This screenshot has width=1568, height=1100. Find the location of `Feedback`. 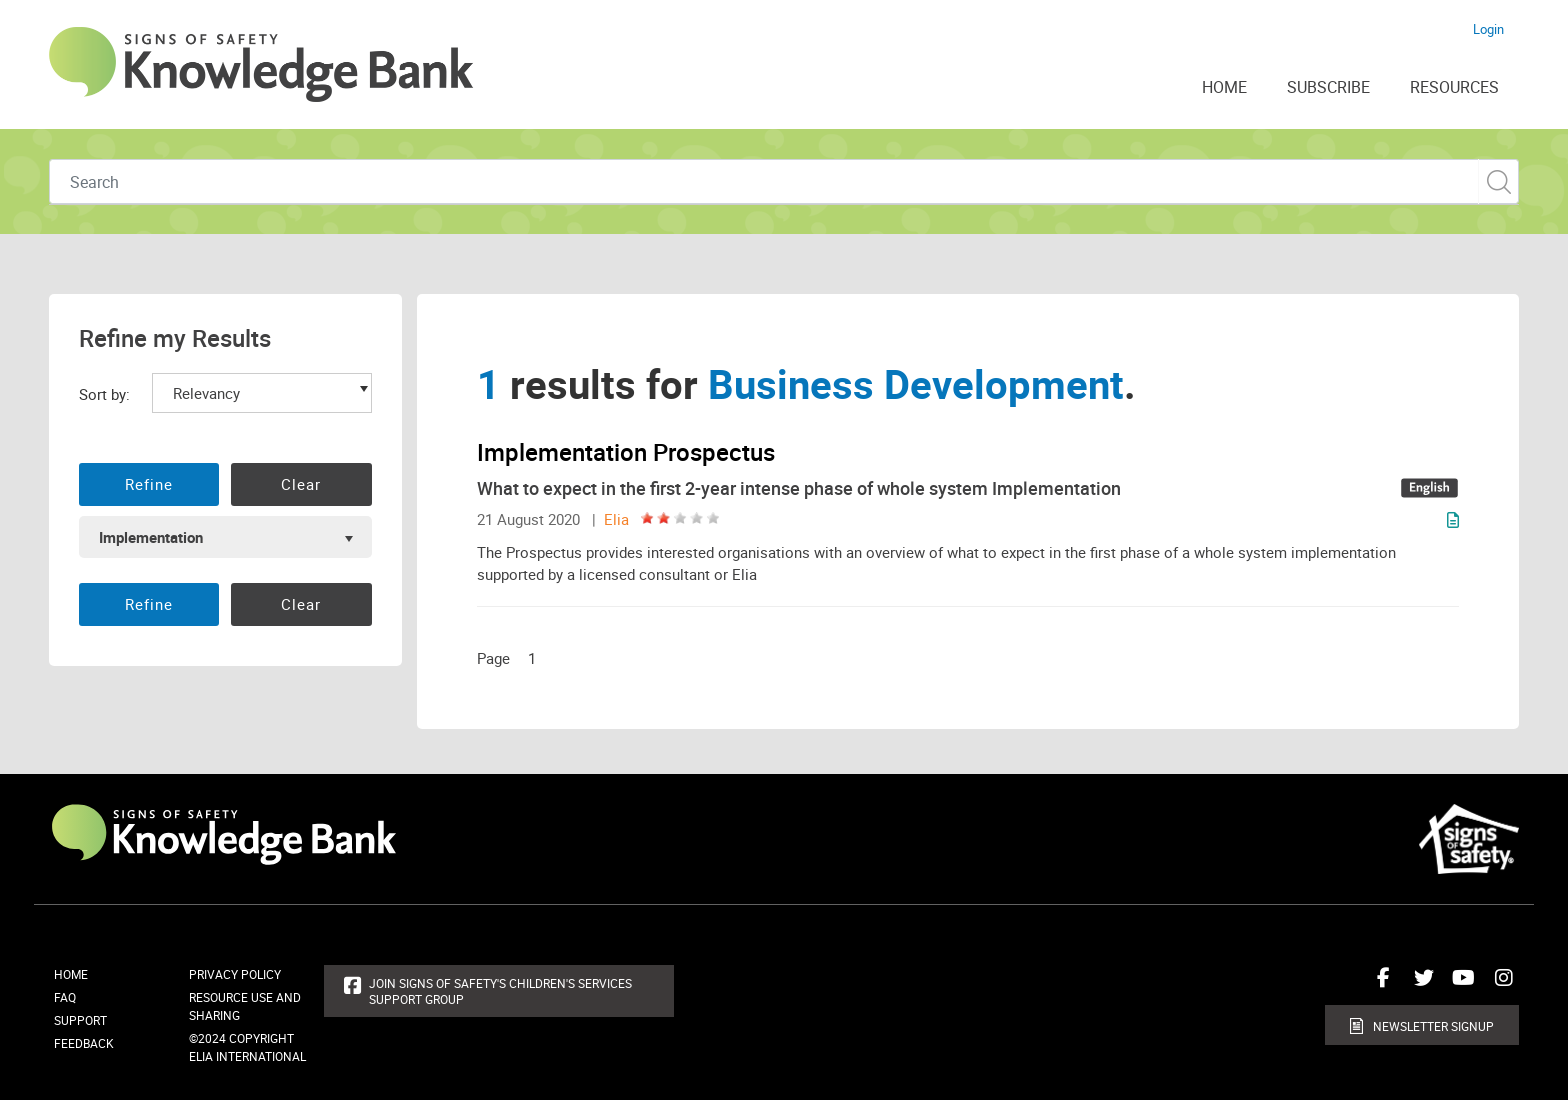

Feedback is located at coordinates (84, 1043).